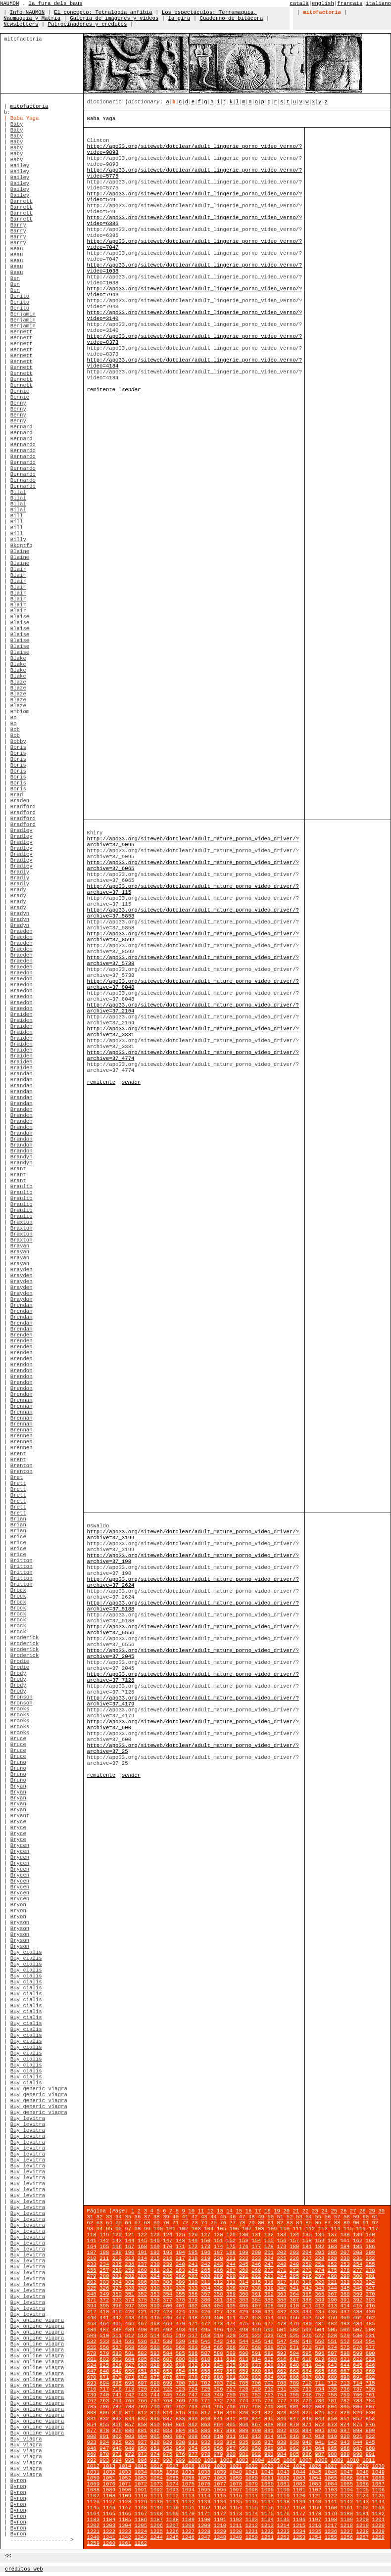 The height and width of the screenshot is (2576, 391). What do you see at coordinates (129, 2442) in the screenshot?
I see `926` at bounding box center [129, 2442].